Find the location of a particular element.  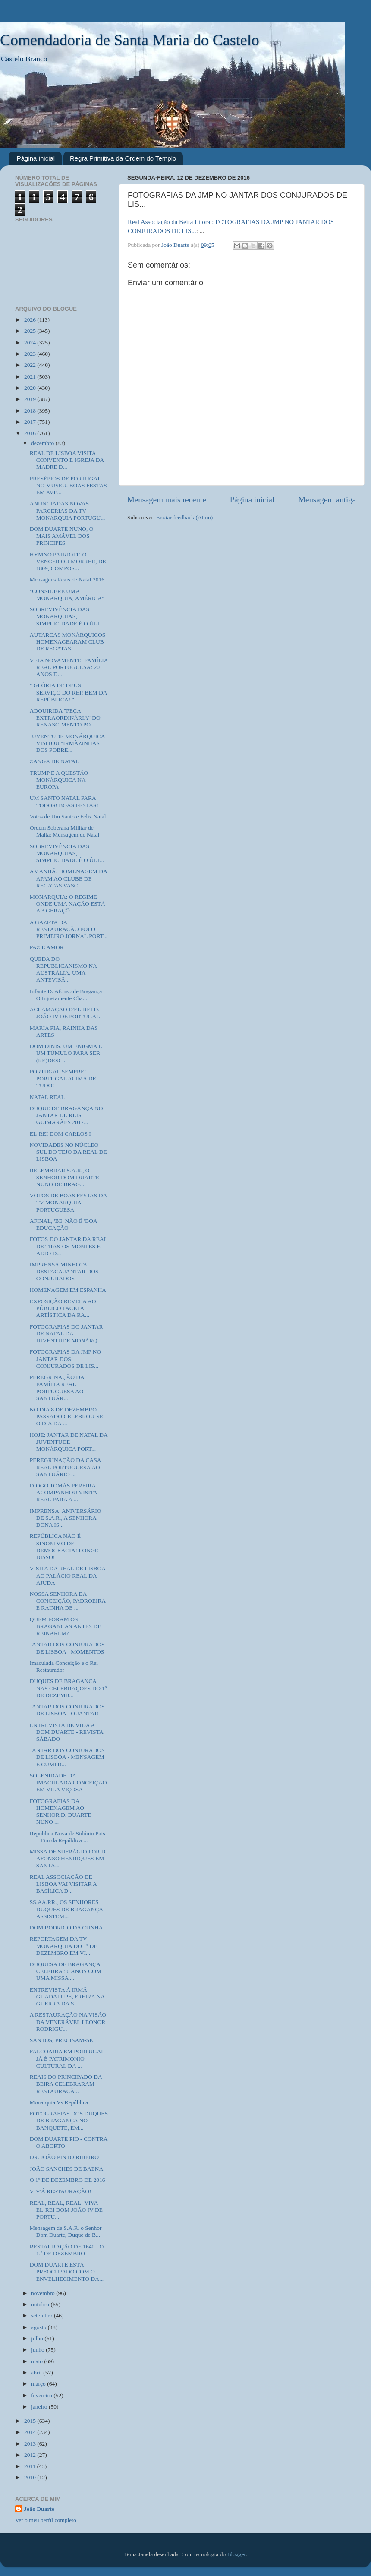

REAL, REAL, REAL! VIVA EL-REI DOM JOÃO IV DE PORTU... is located at coordinates (66, 2210).